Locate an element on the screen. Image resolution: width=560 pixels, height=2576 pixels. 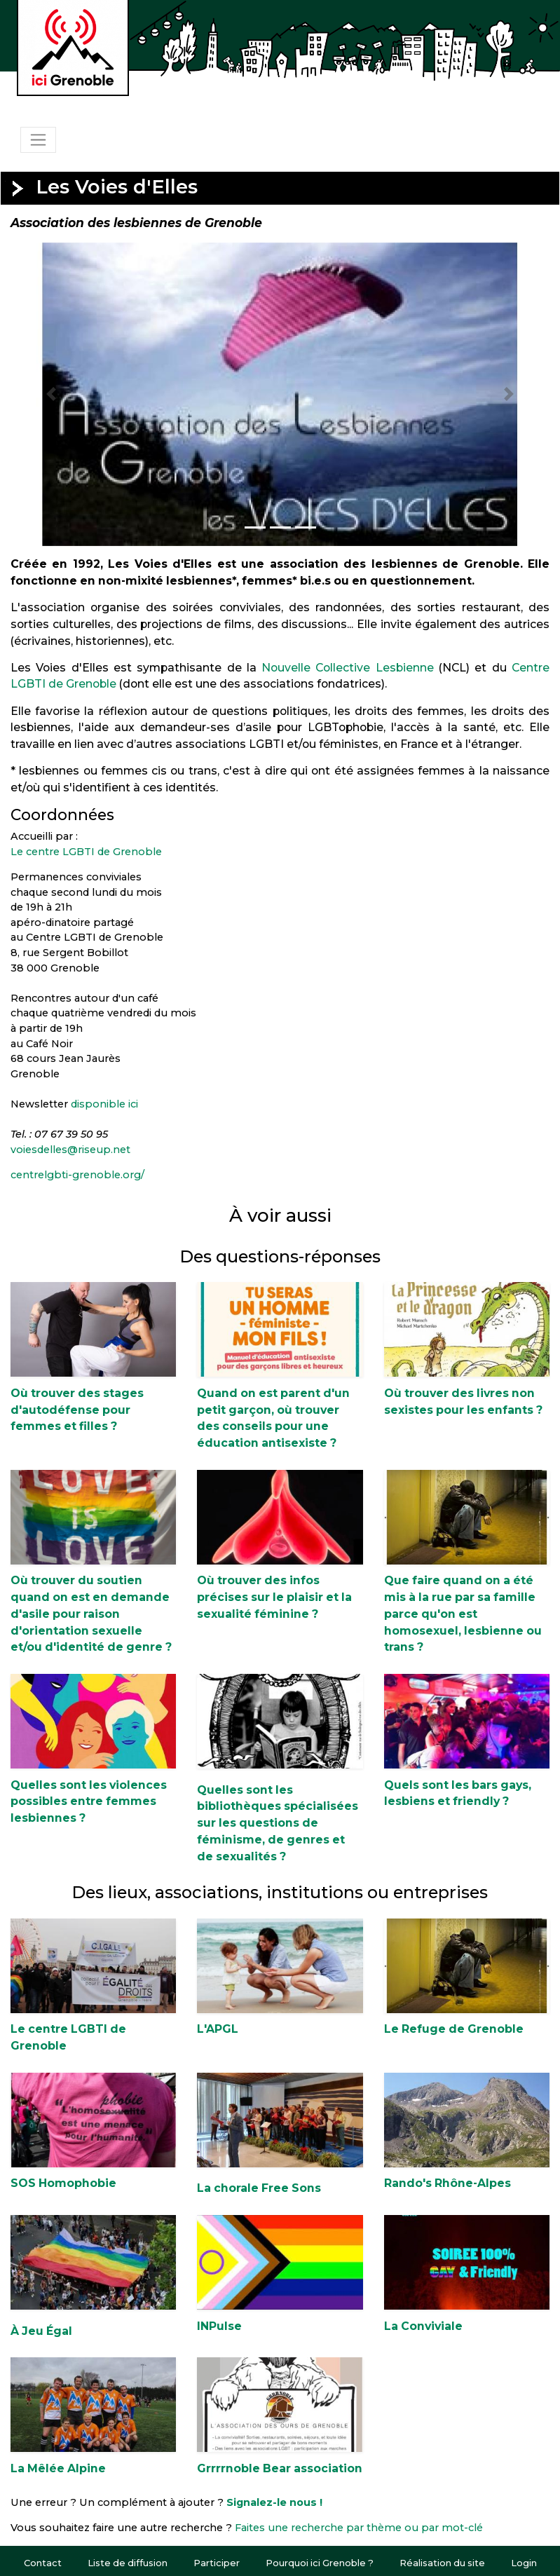
disponible ici is located at coordinates (104, 1104).